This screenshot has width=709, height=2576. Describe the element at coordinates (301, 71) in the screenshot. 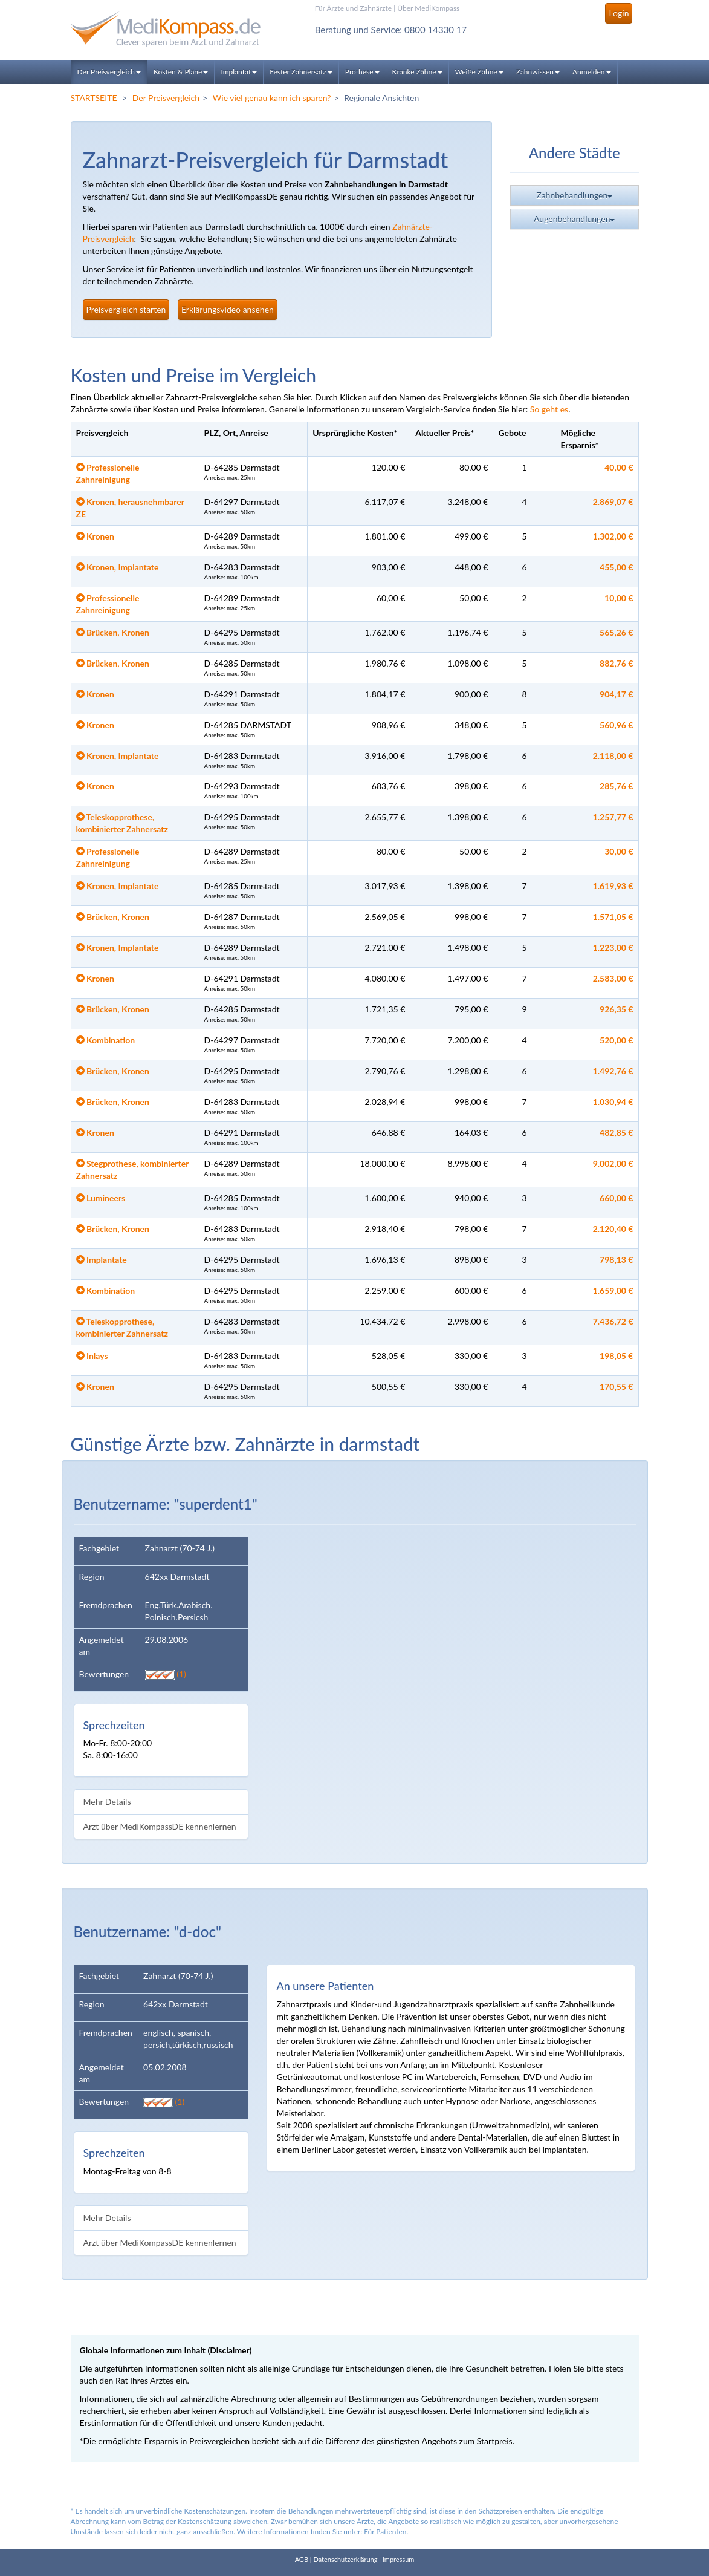

I see `Fester Zahnersatz` at that location.